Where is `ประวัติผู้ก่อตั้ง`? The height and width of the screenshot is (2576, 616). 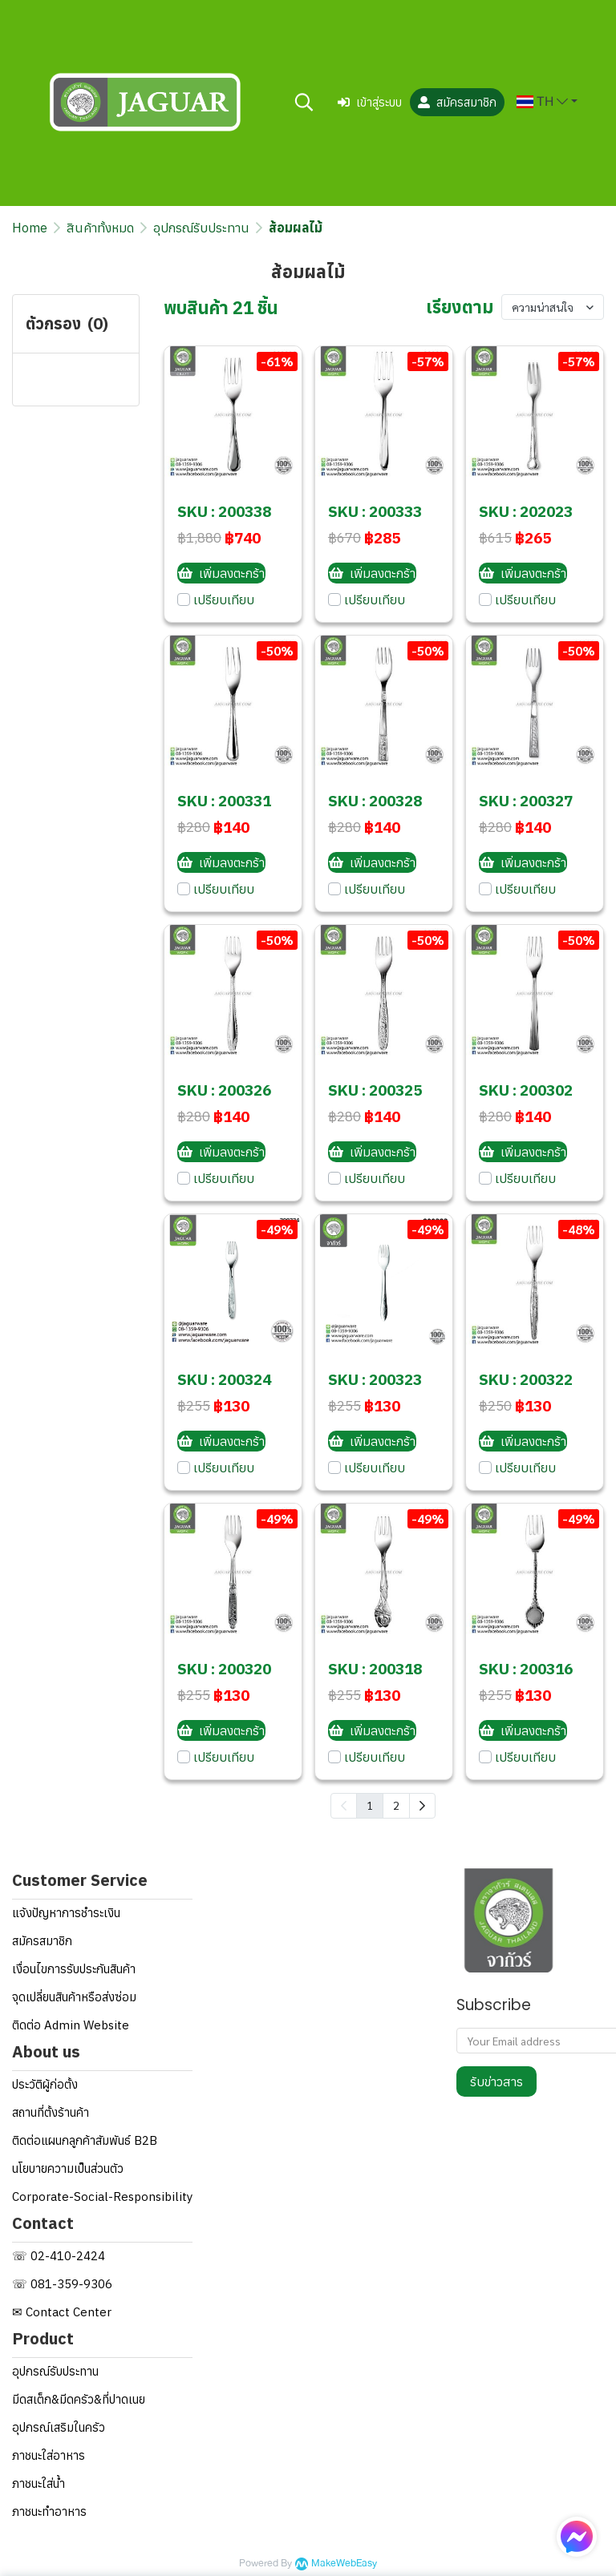
ประวัติผู้ก่อตั้ง is located at coordinates (45, 2084).